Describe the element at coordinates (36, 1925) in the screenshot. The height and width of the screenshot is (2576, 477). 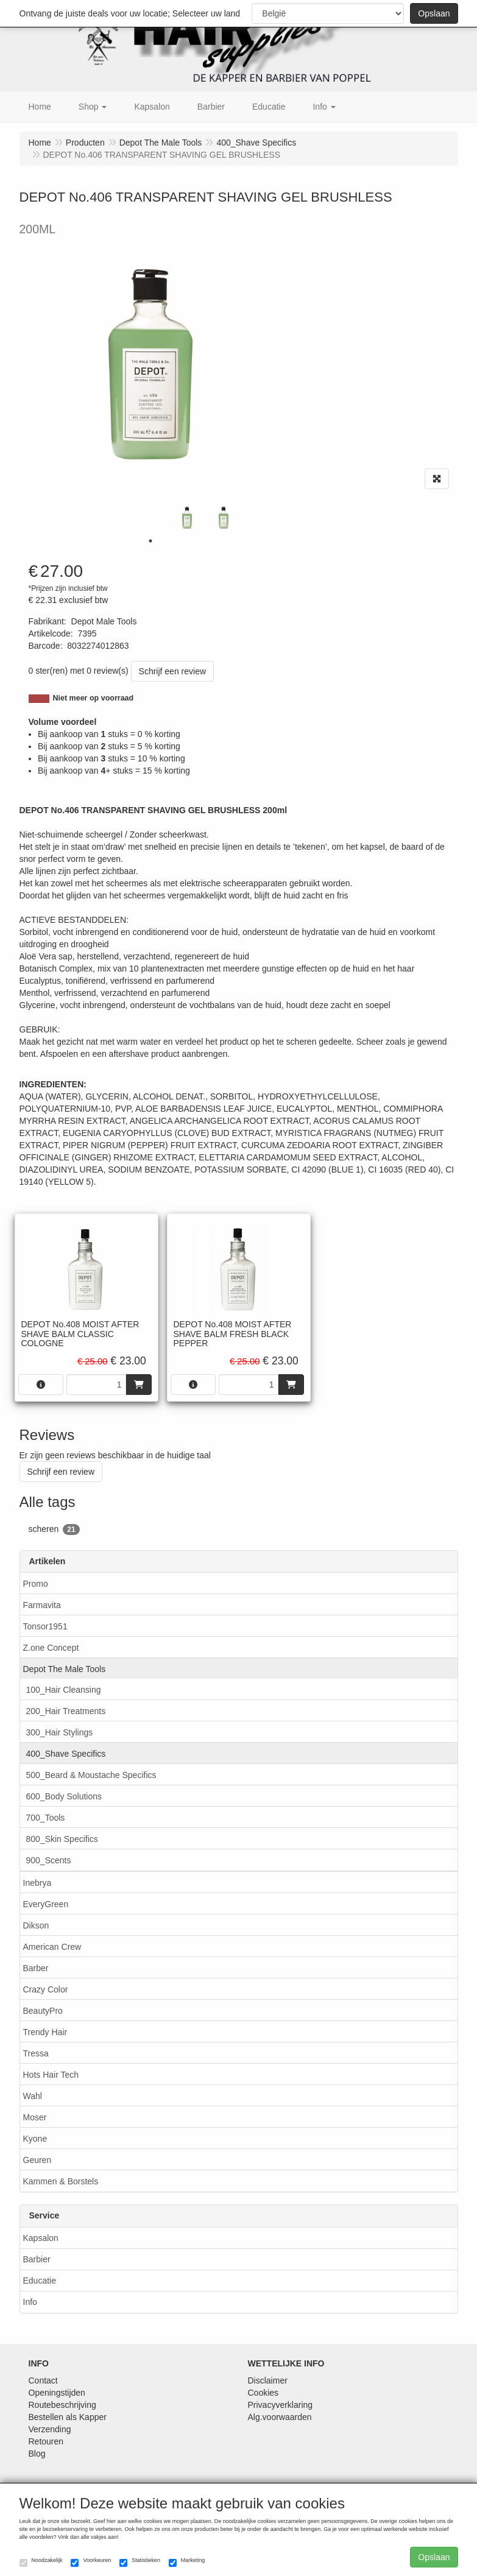
I see `Dikson` at that location.